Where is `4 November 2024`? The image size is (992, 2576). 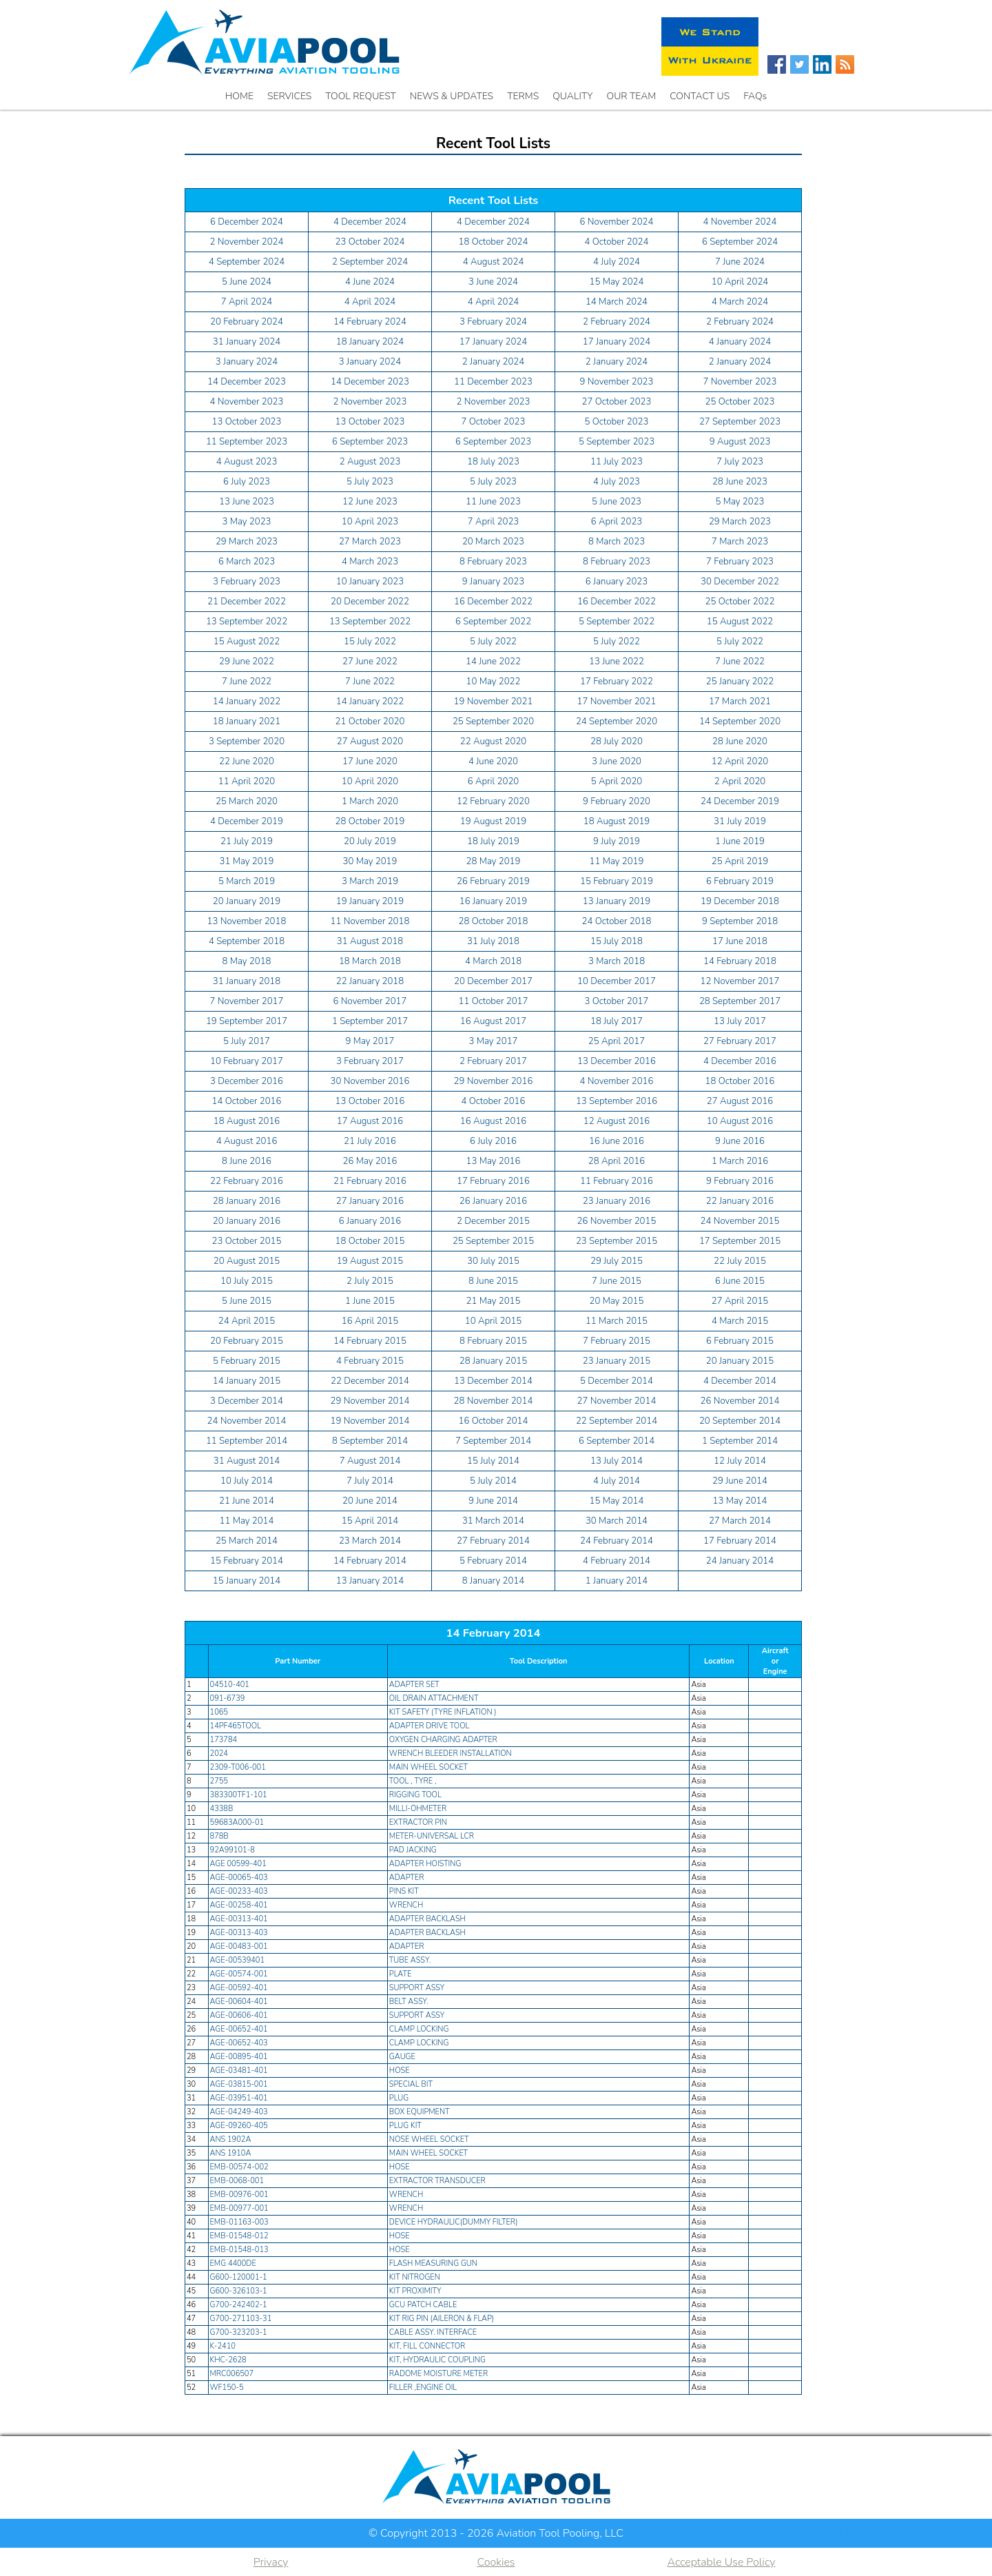
4 November 2024 is located at coordinates (740, 222).